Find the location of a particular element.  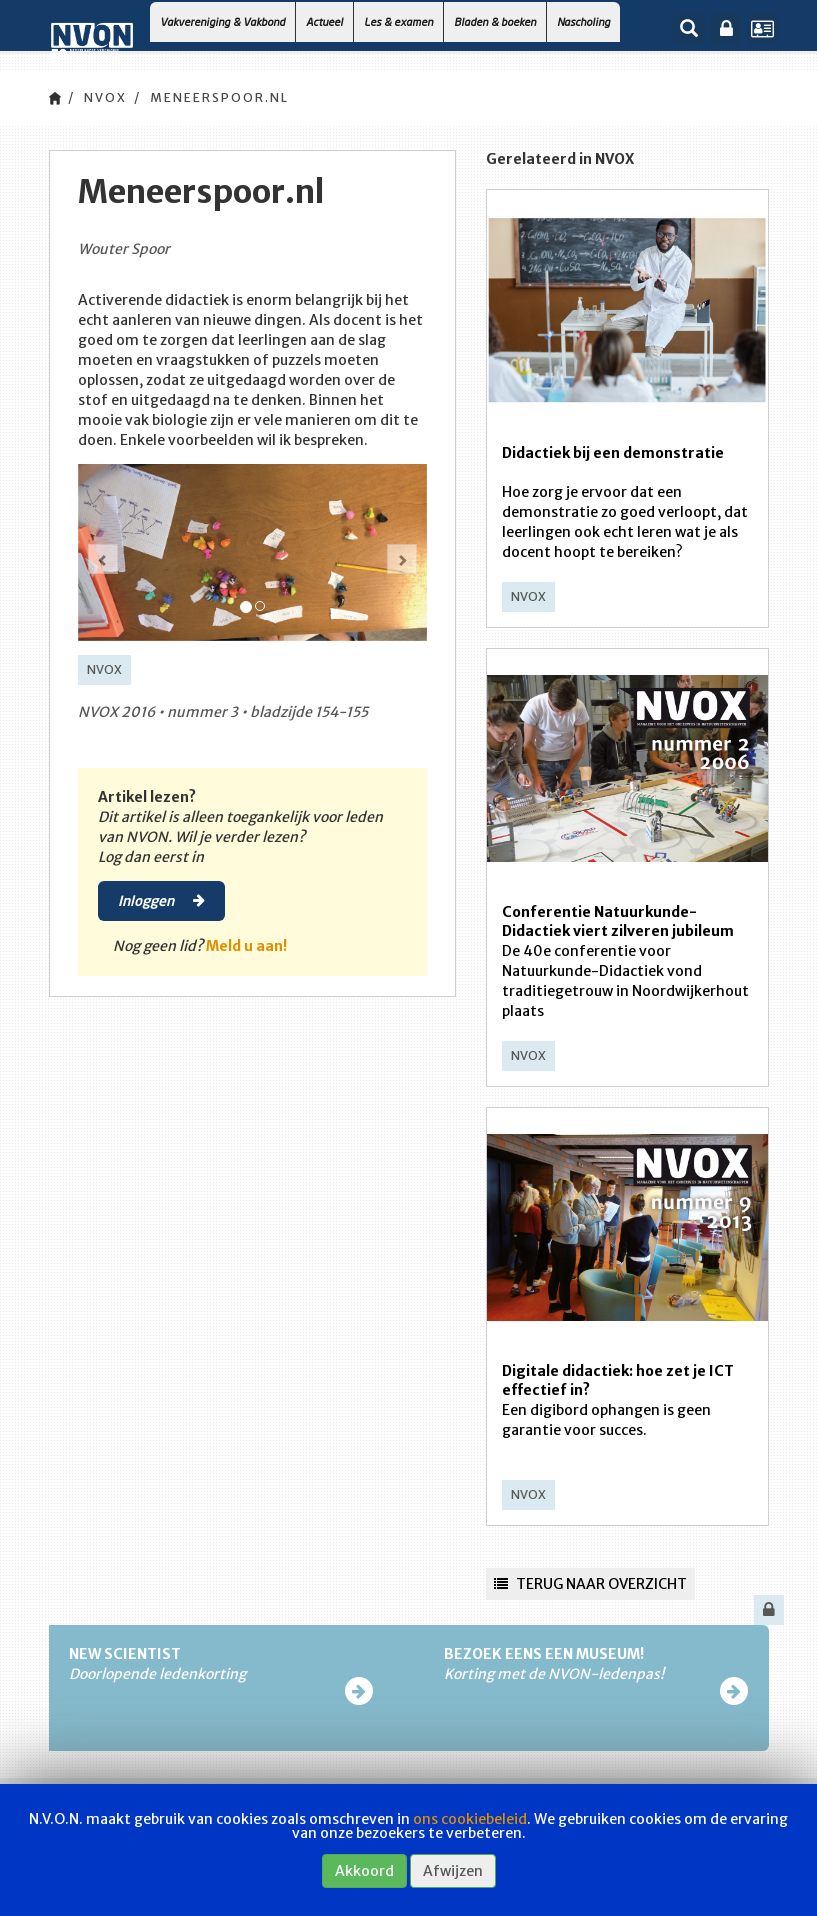

Vakvereniging & Vakbond is located at coordinates (222, 21).